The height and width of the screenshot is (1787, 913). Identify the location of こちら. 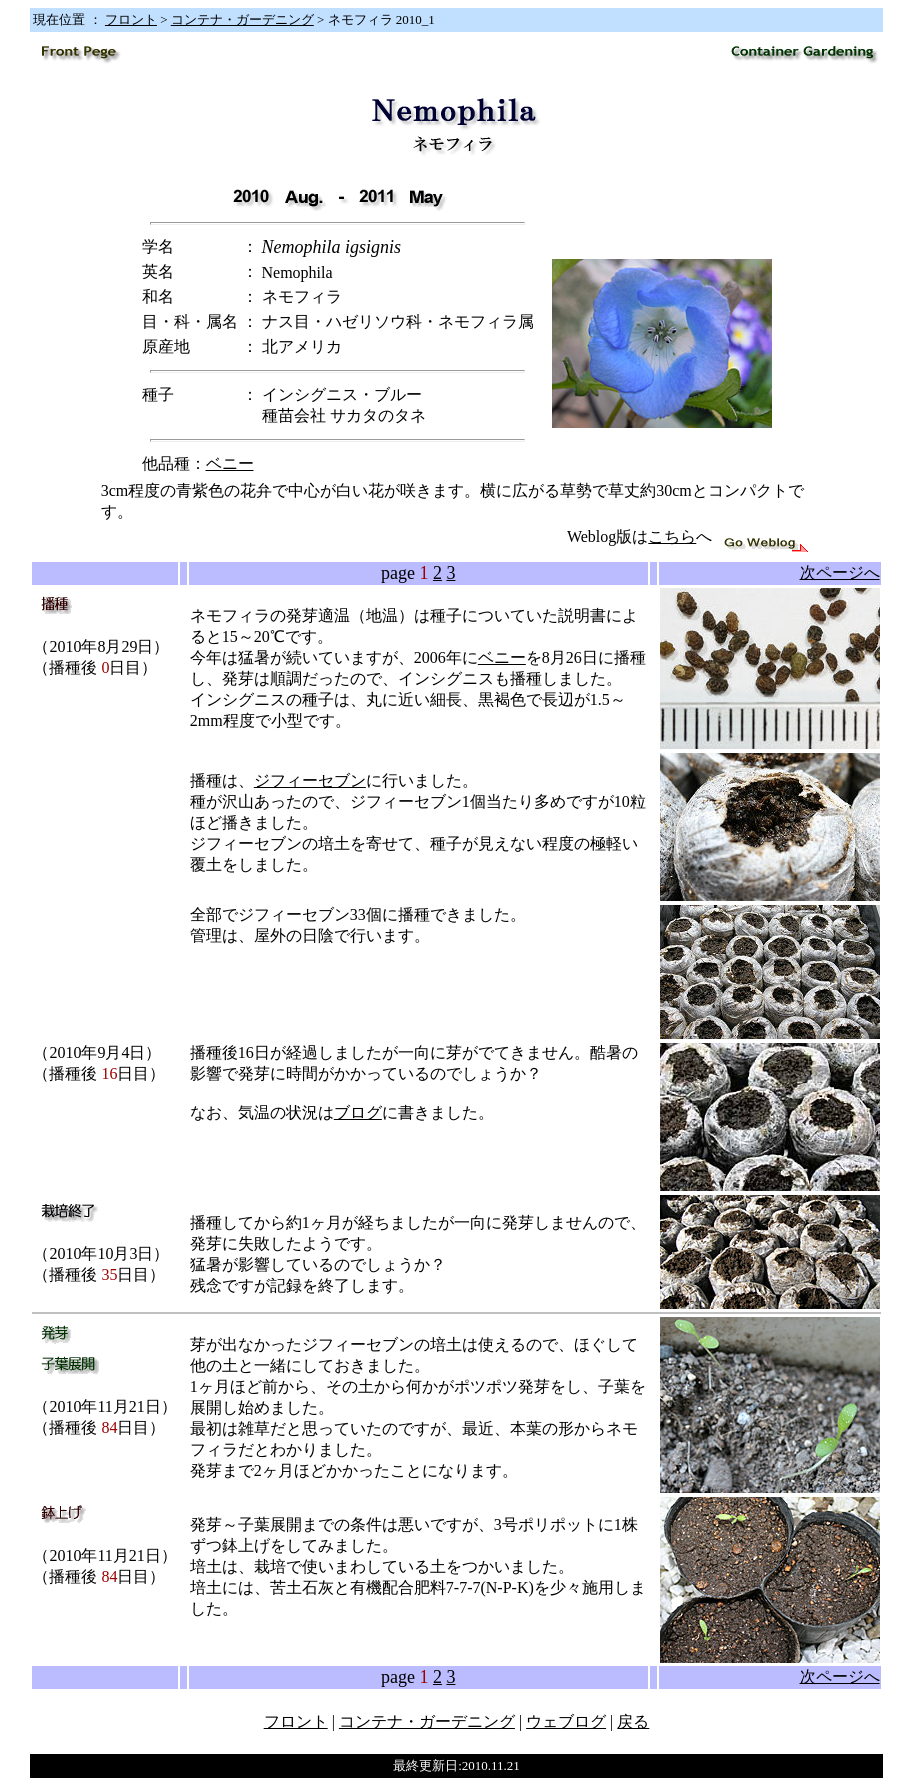
(672, 536).